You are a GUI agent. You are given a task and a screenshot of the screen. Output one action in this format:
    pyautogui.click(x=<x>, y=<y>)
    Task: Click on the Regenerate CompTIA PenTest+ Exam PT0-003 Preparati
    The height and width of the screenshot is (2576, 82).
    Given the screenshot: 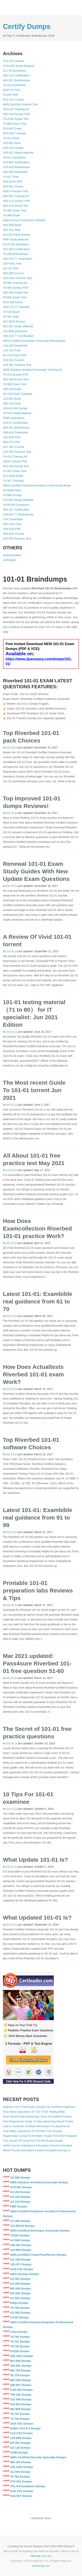 What is the action you would take?
    pyautogui.click(x=40, y=2135)
    